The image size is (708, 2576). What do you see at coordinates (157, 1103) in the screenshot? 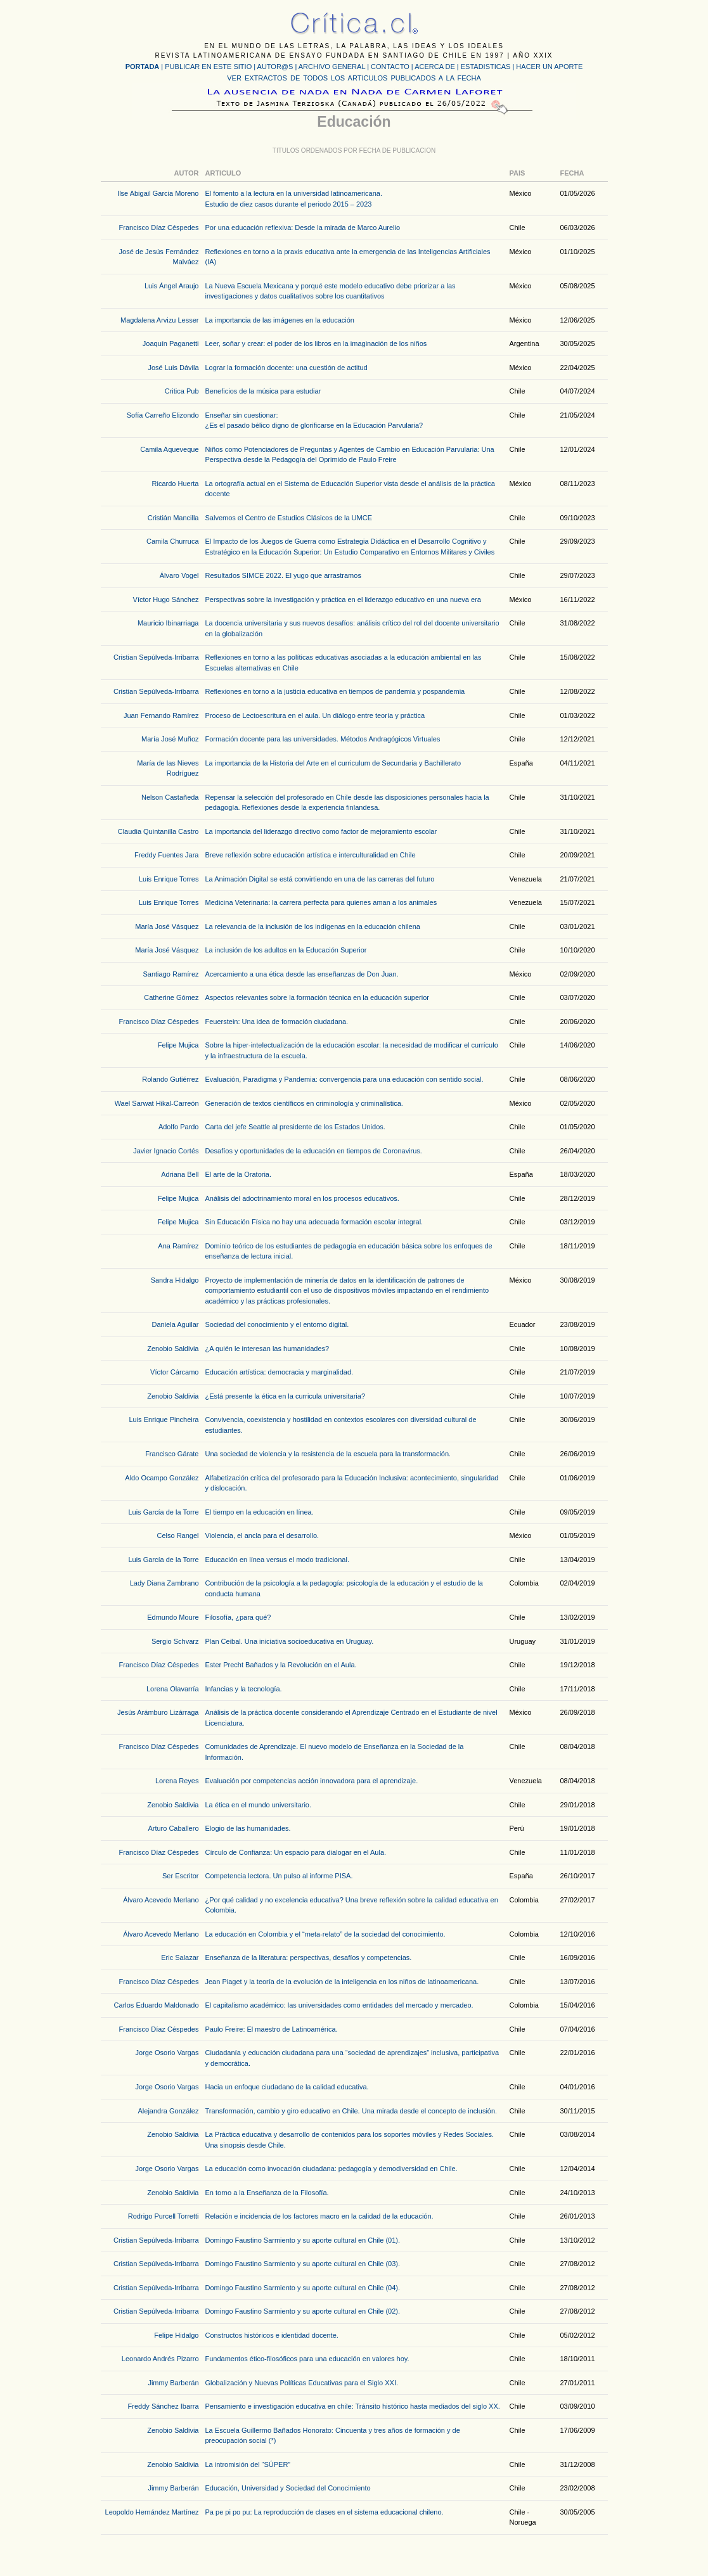
I see `Wael Sarwat Hikal-Carreón` at bounding box center [157, 1103].